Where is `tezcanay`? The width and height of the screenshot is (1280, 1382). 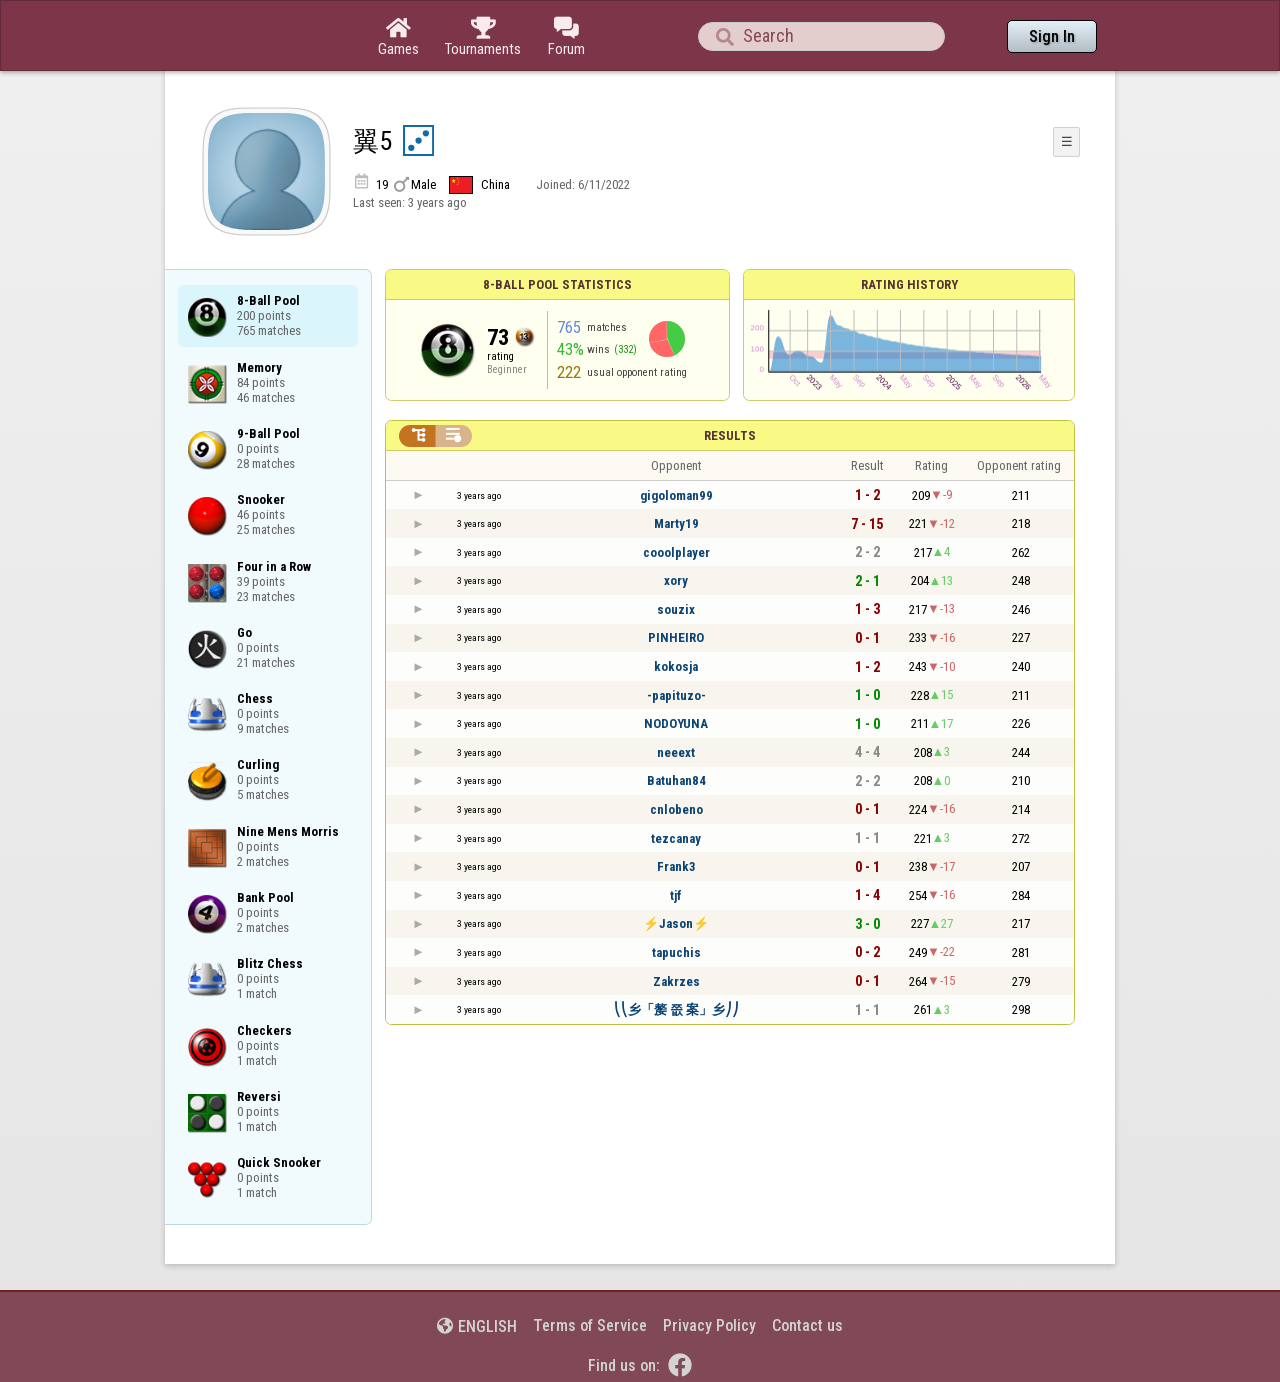 tezcanay is located at coordinates (676, 838).